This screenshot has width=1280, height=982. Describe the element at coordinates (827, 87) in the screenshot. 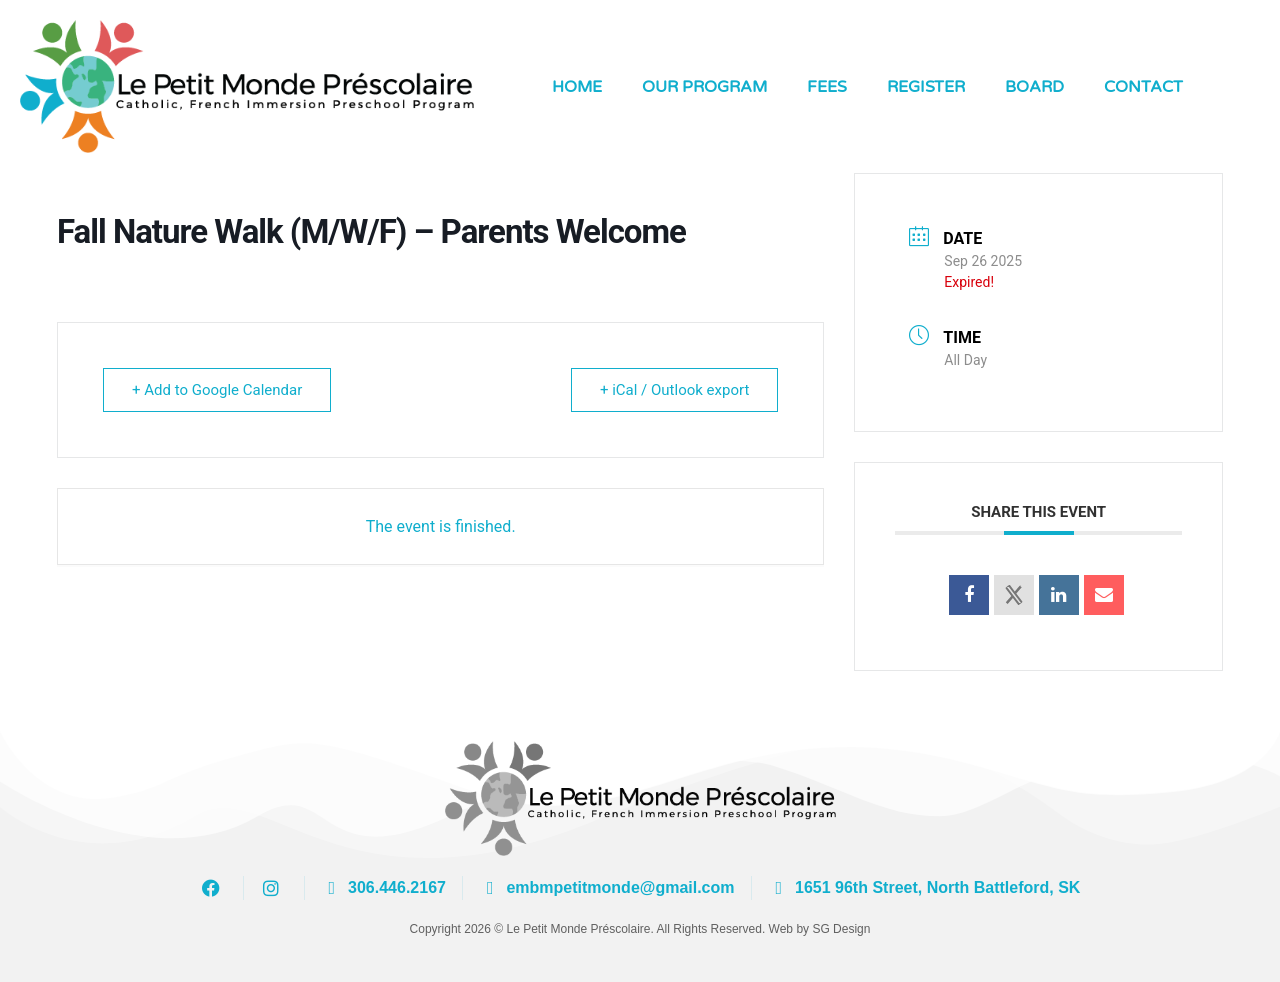

I see `Fees` at that location.